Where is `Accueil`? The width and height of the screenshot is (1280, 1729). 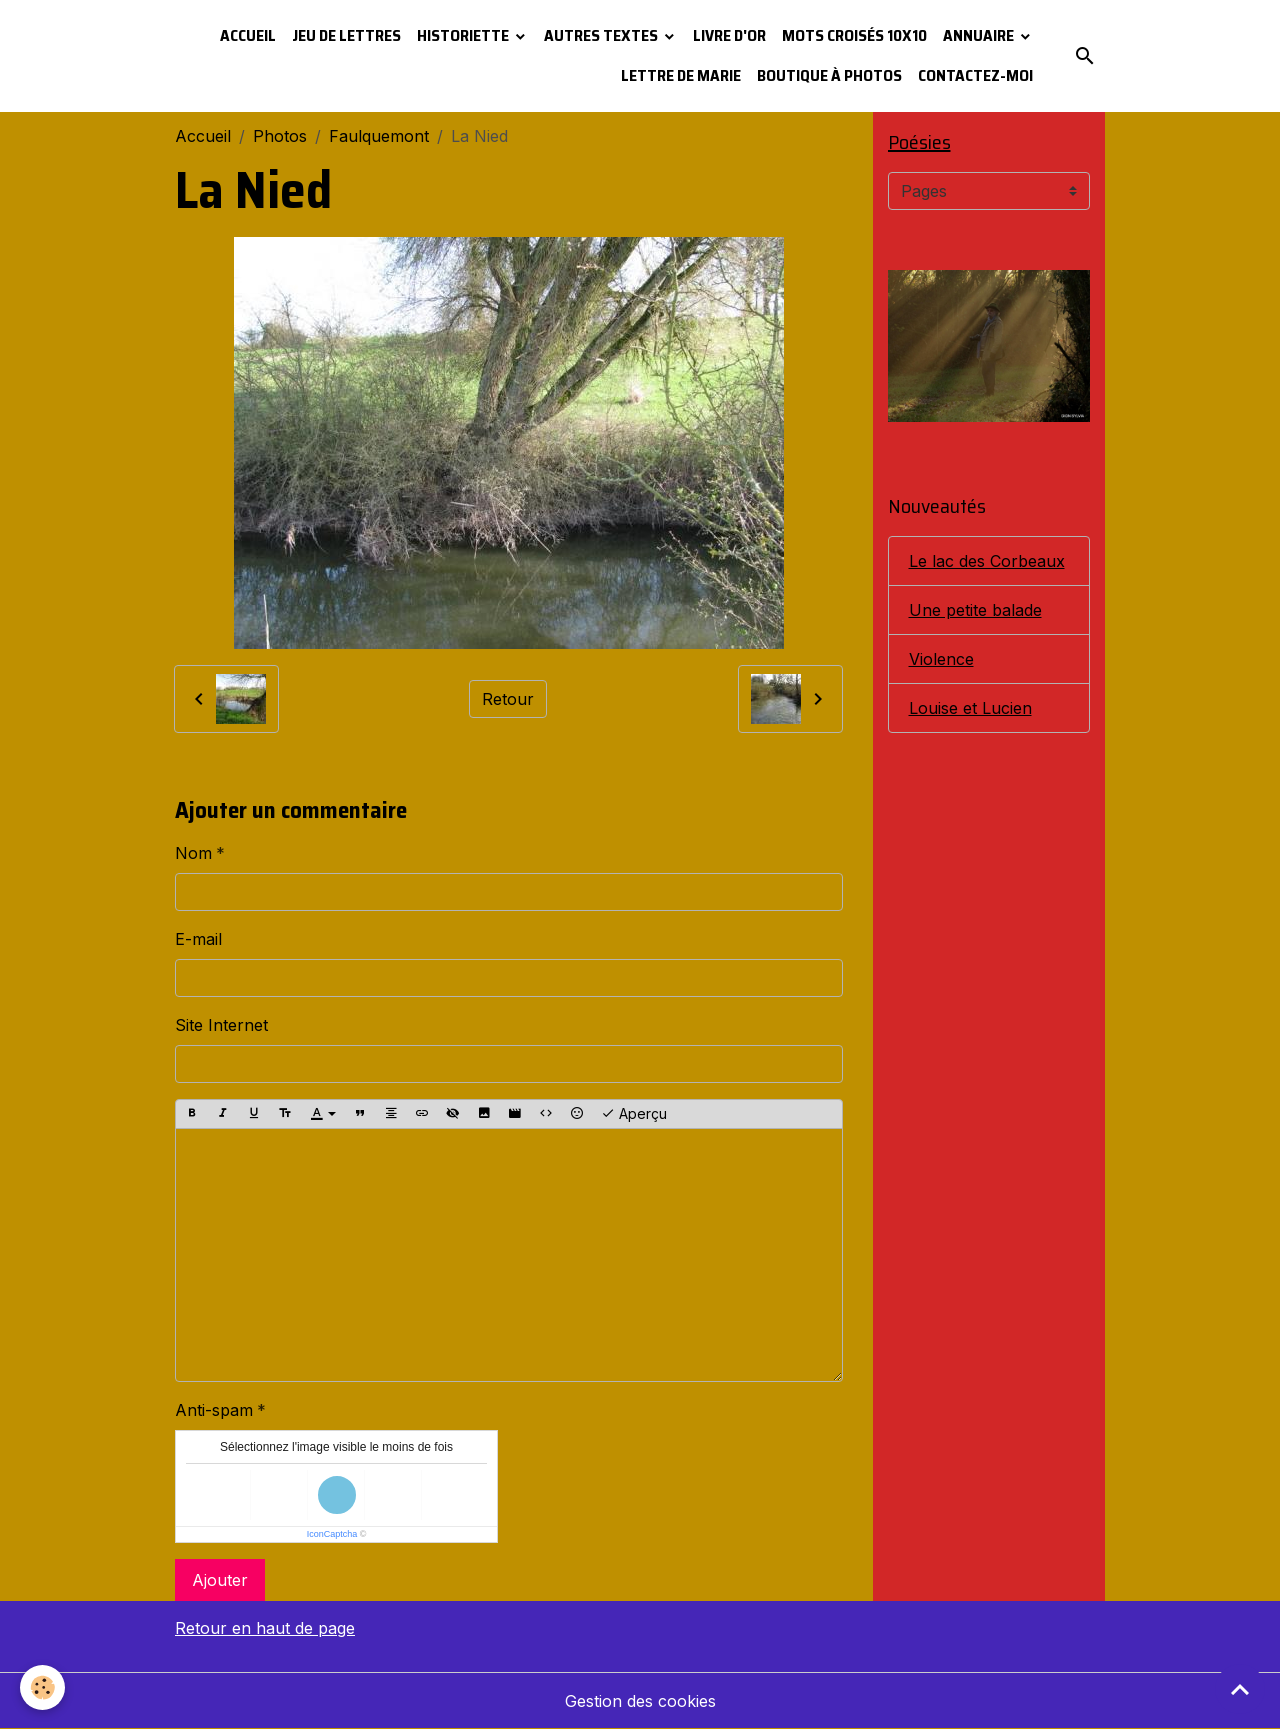
Accueil is located at coordinates (248, 35).